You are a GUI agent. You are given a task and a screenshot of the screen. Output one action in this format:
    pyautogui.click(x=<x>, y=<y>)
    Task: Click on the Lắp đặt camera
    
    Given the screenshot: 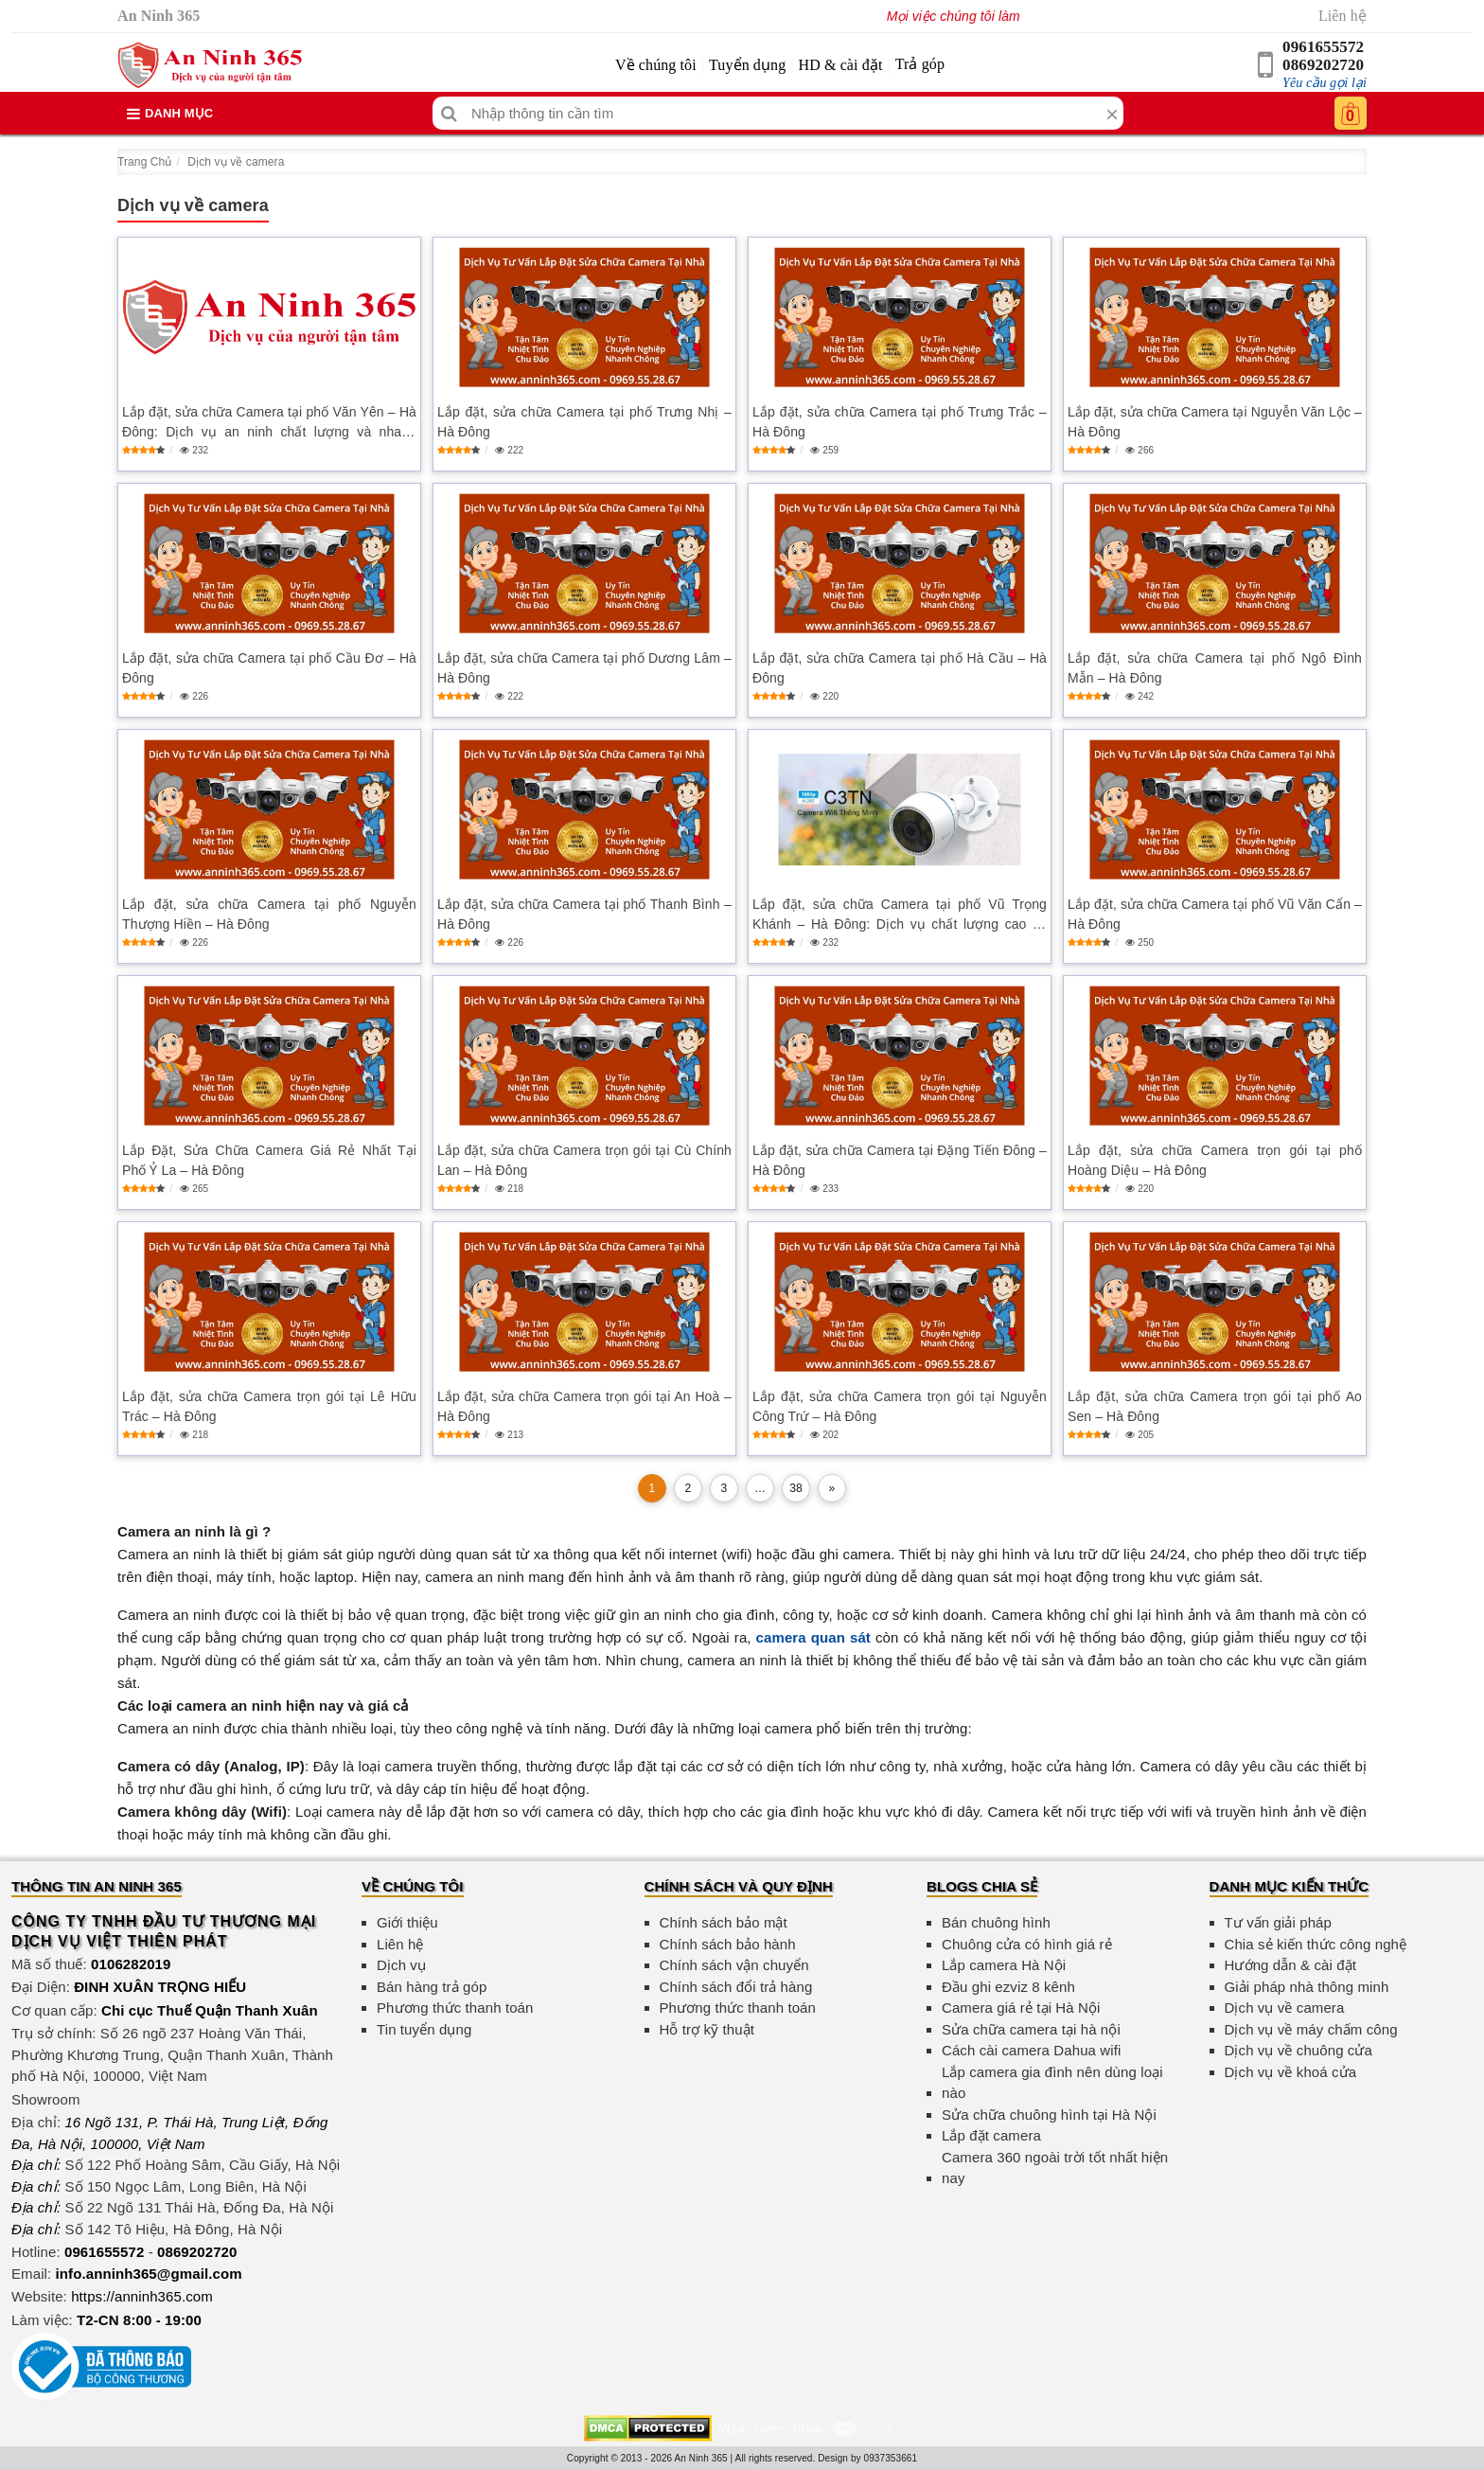 What is the action you would take?
    pyautogui.click(x=991, y=2135)
    